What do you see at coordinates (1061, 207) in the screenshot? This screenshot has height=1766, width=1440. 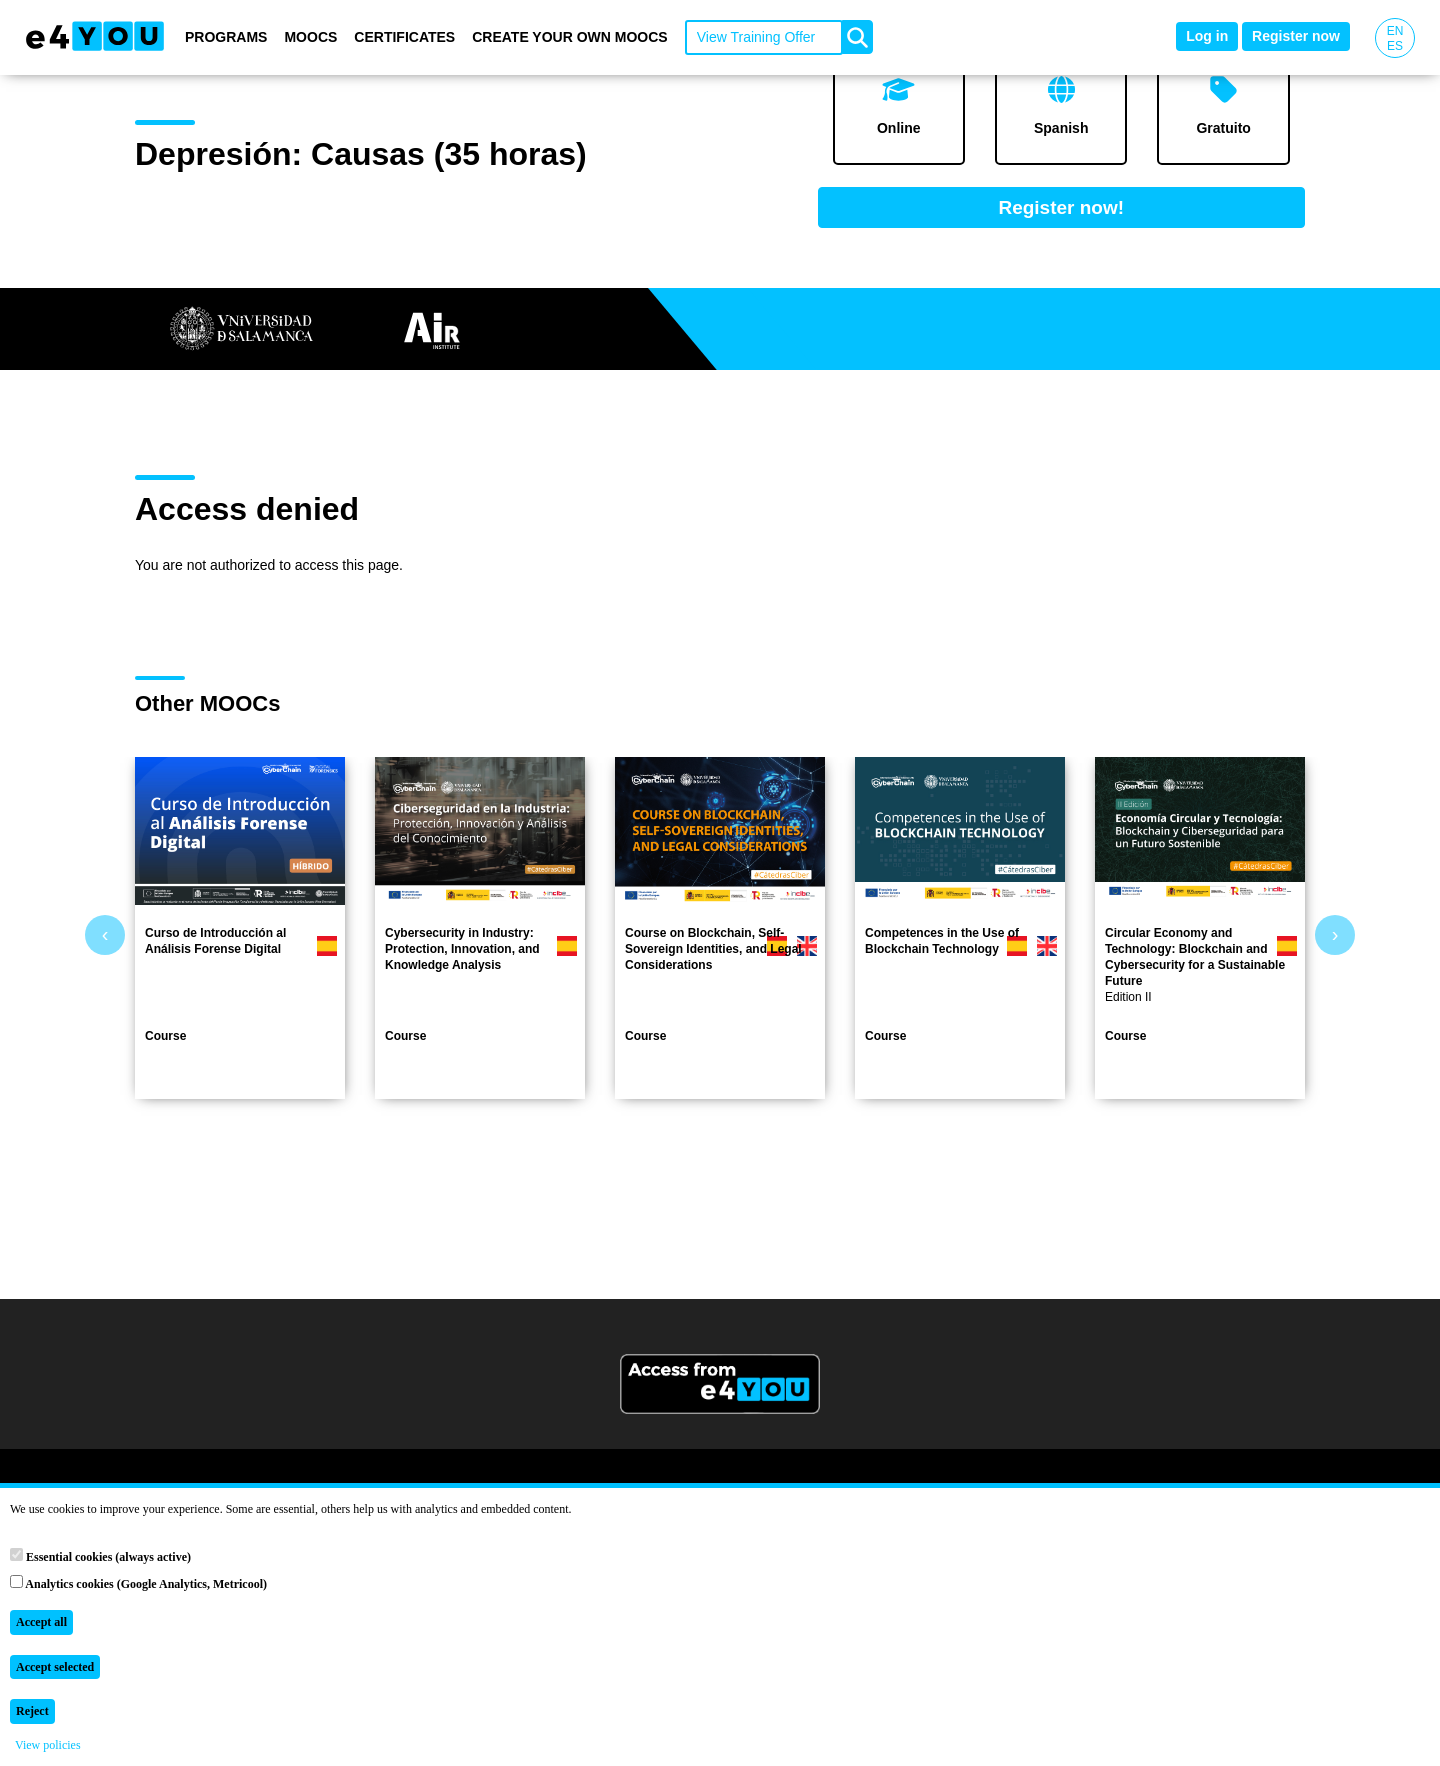 I see `Register now!` at bounding box center [1061, 207].